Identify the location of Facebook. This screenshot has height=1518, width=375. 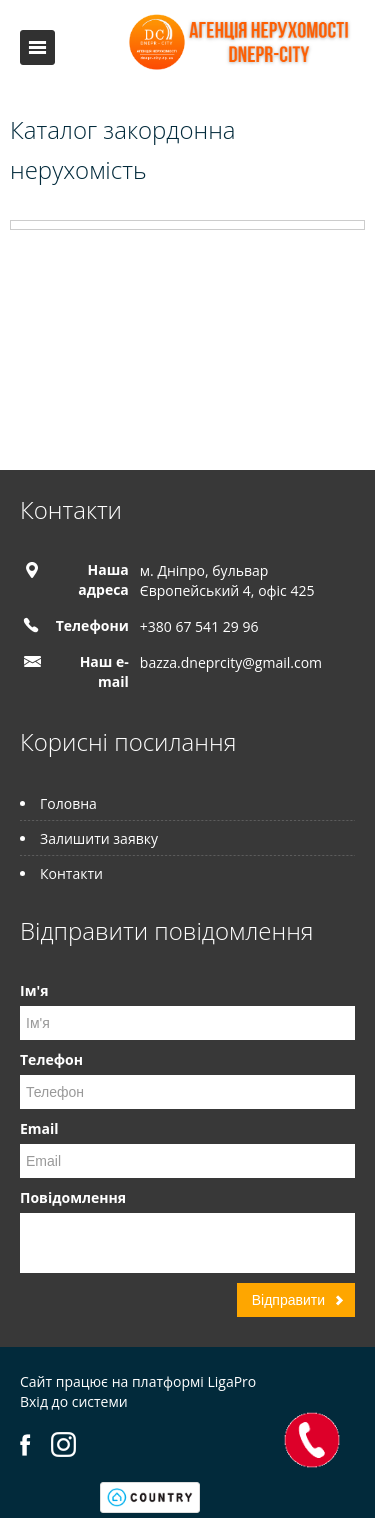
(25, 1444).